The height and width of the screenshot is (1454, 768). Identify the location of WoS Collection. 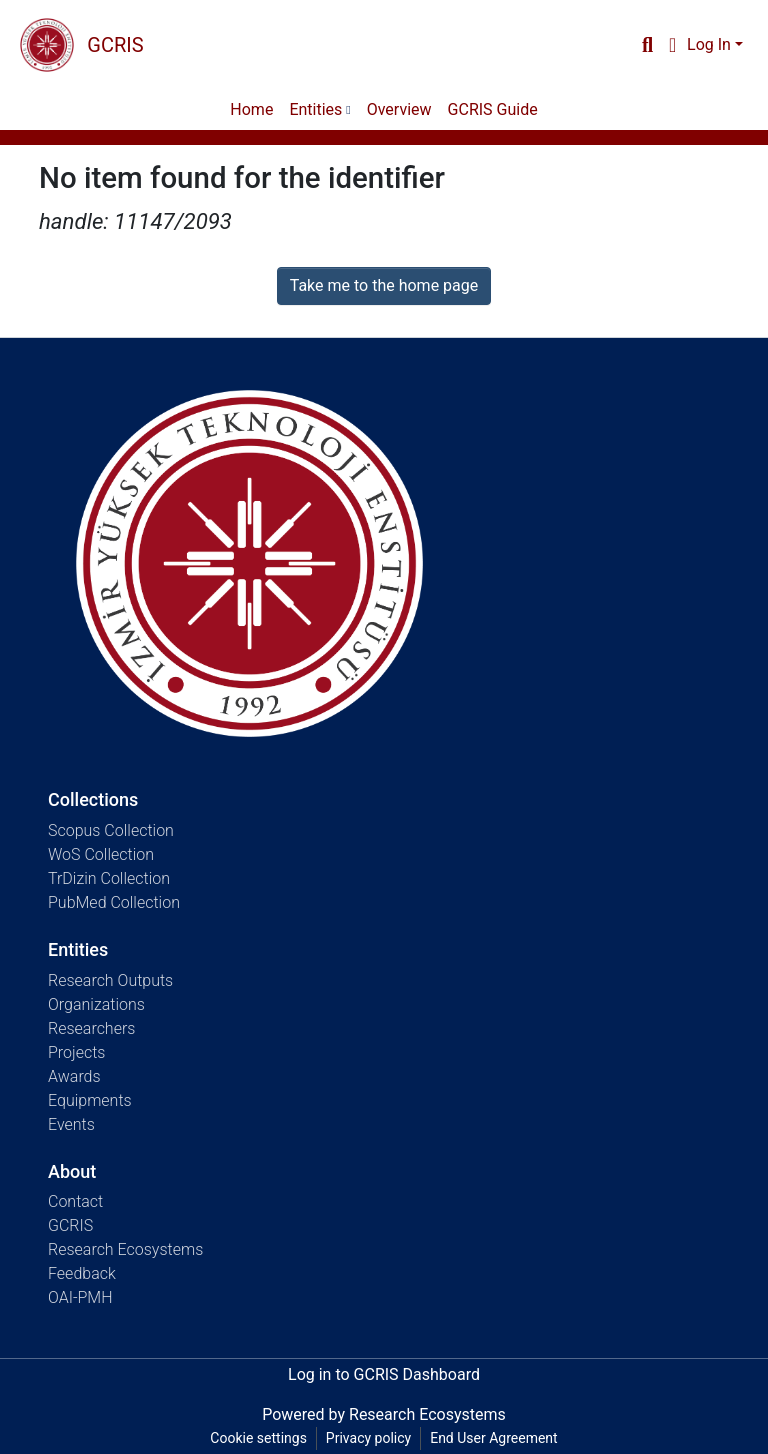
(101, 854).